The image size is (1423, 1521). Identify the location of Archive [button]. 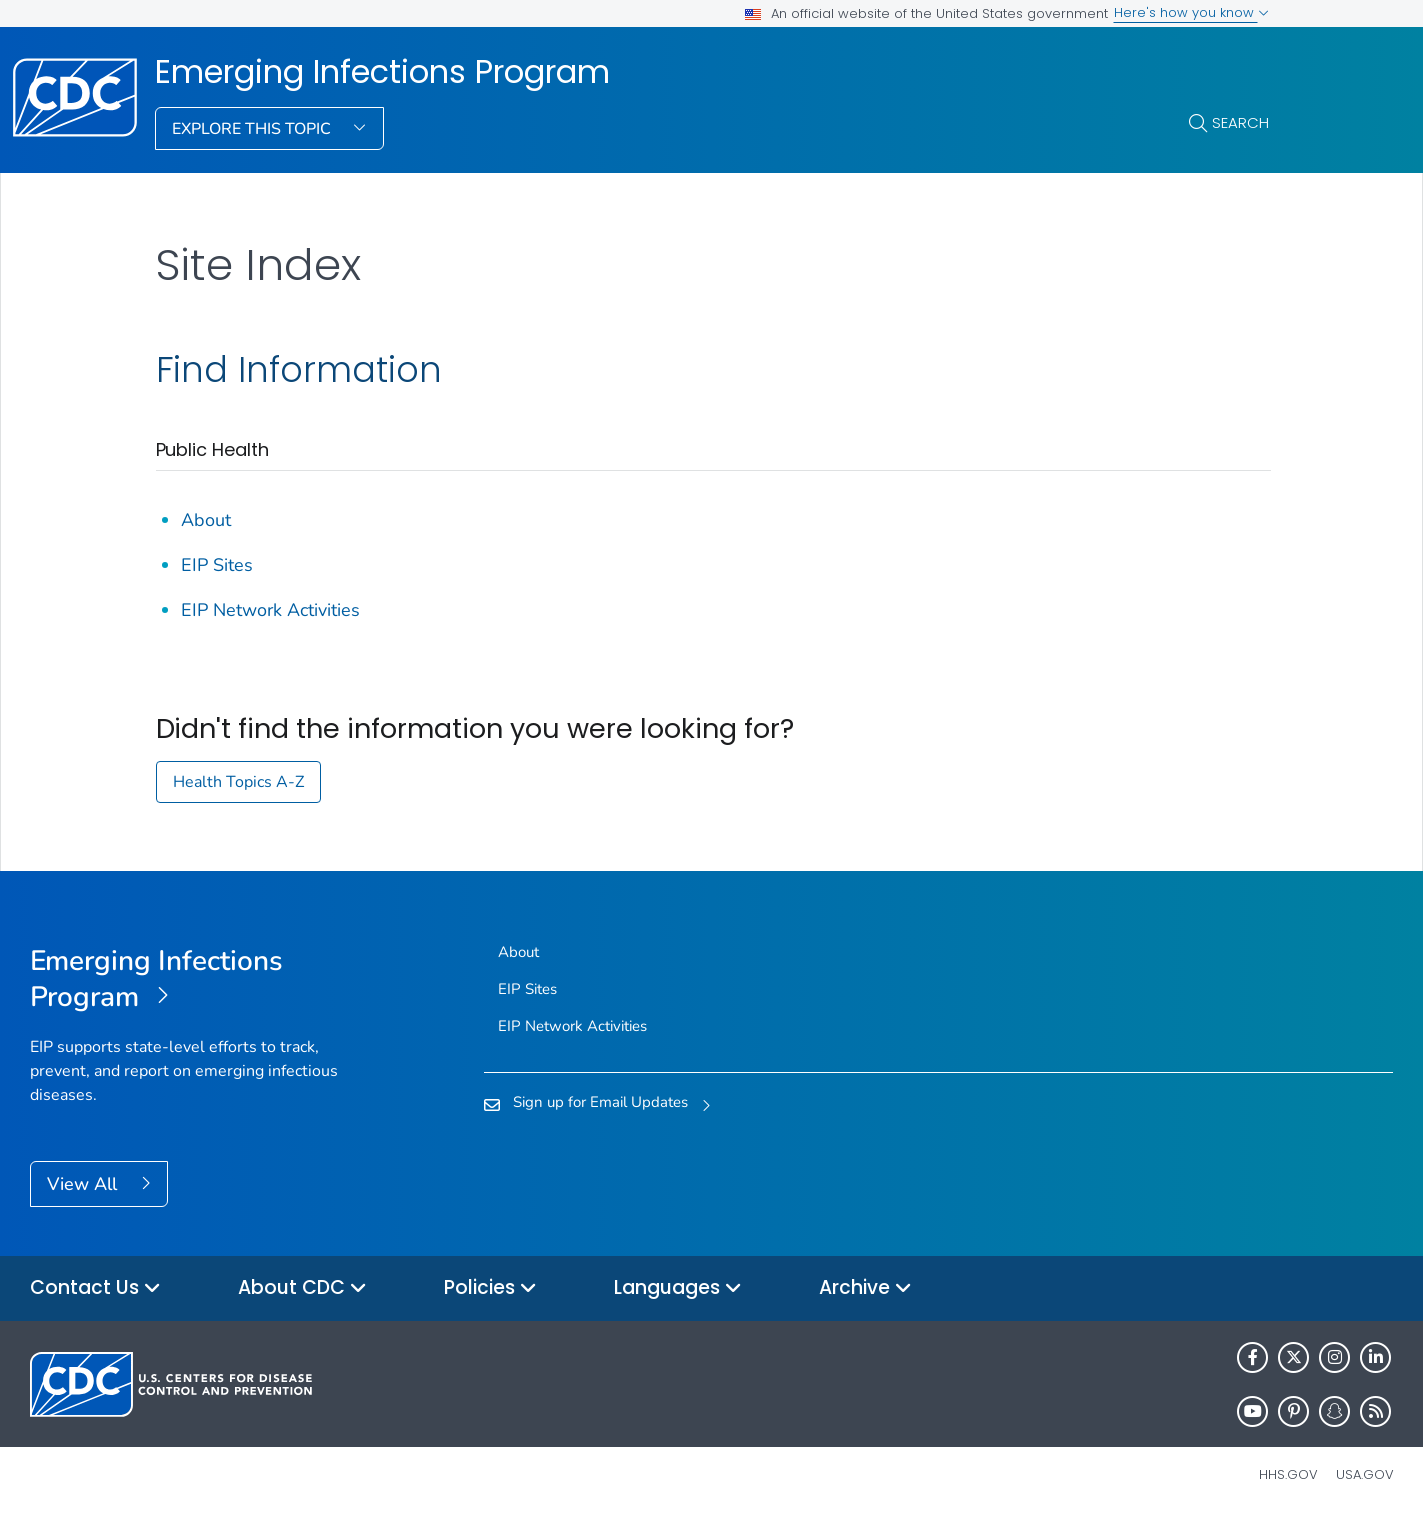
(865, 1288).